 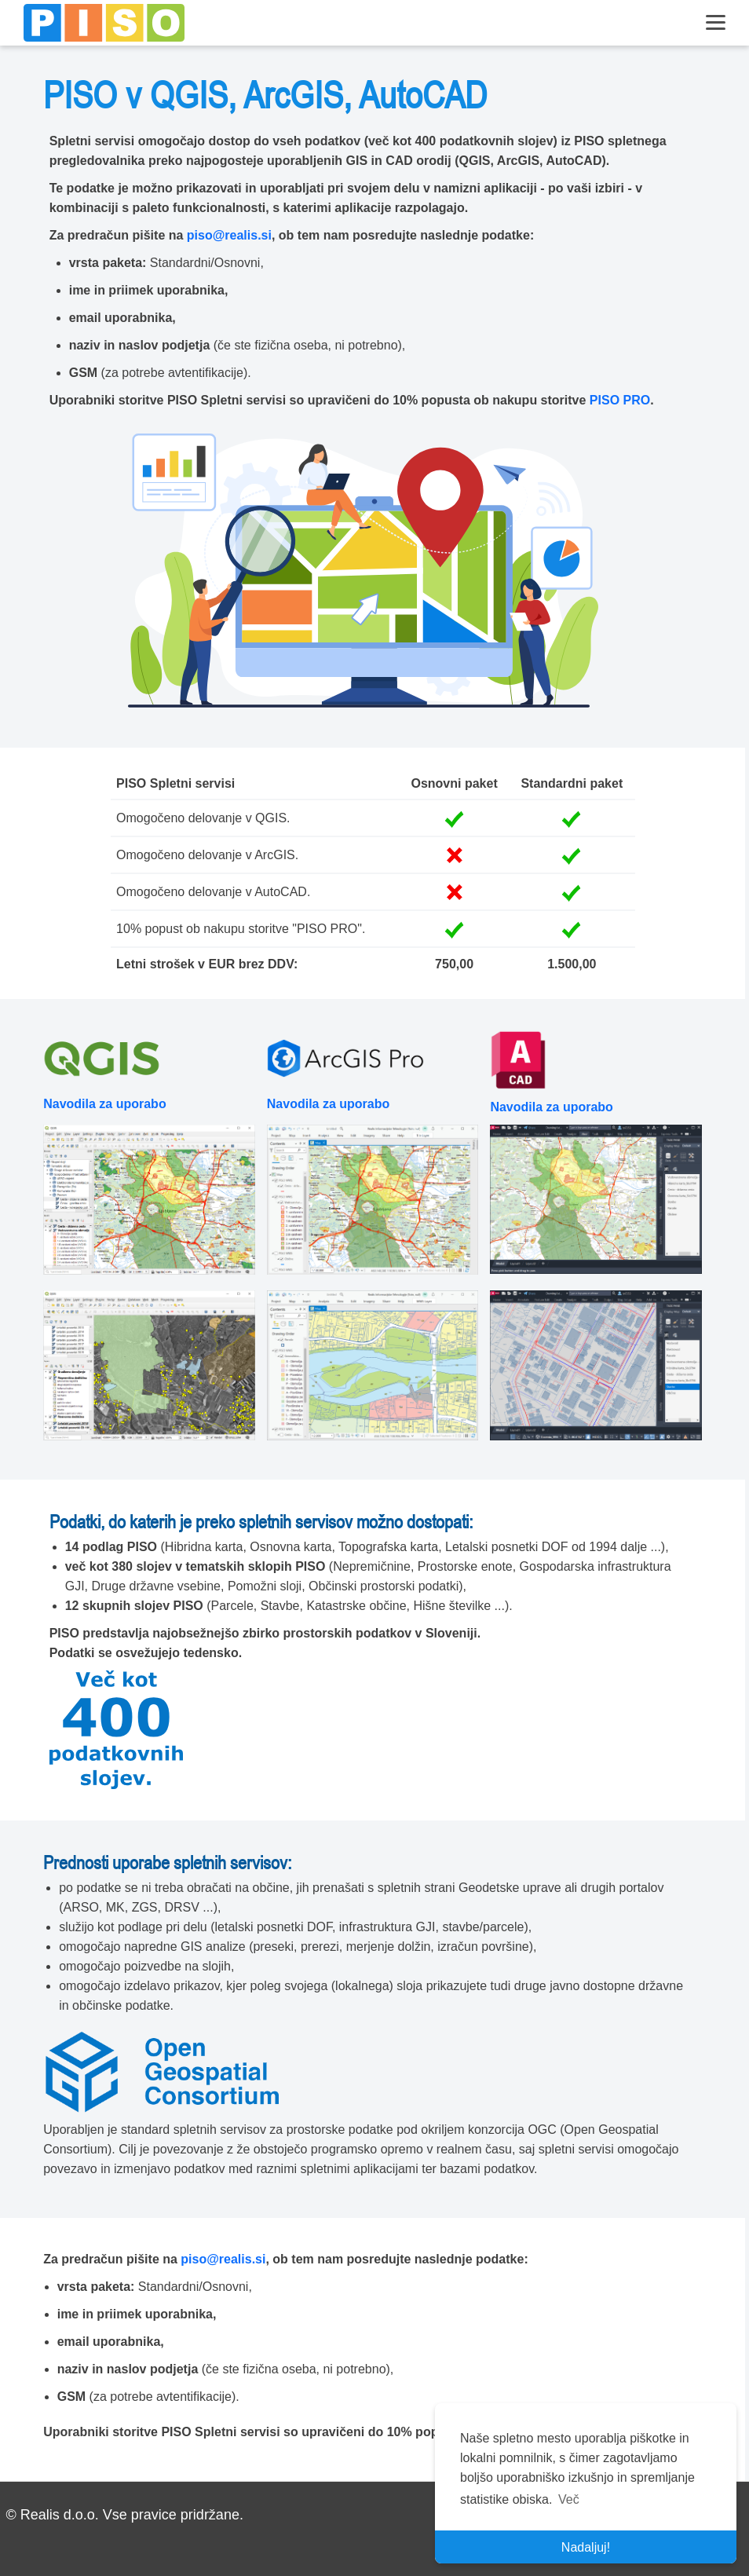 What do you see at coordinates (585, 2547) in the screenshot?
I see `Nadaljuj! [button]` at bounding box center [585, 2547].